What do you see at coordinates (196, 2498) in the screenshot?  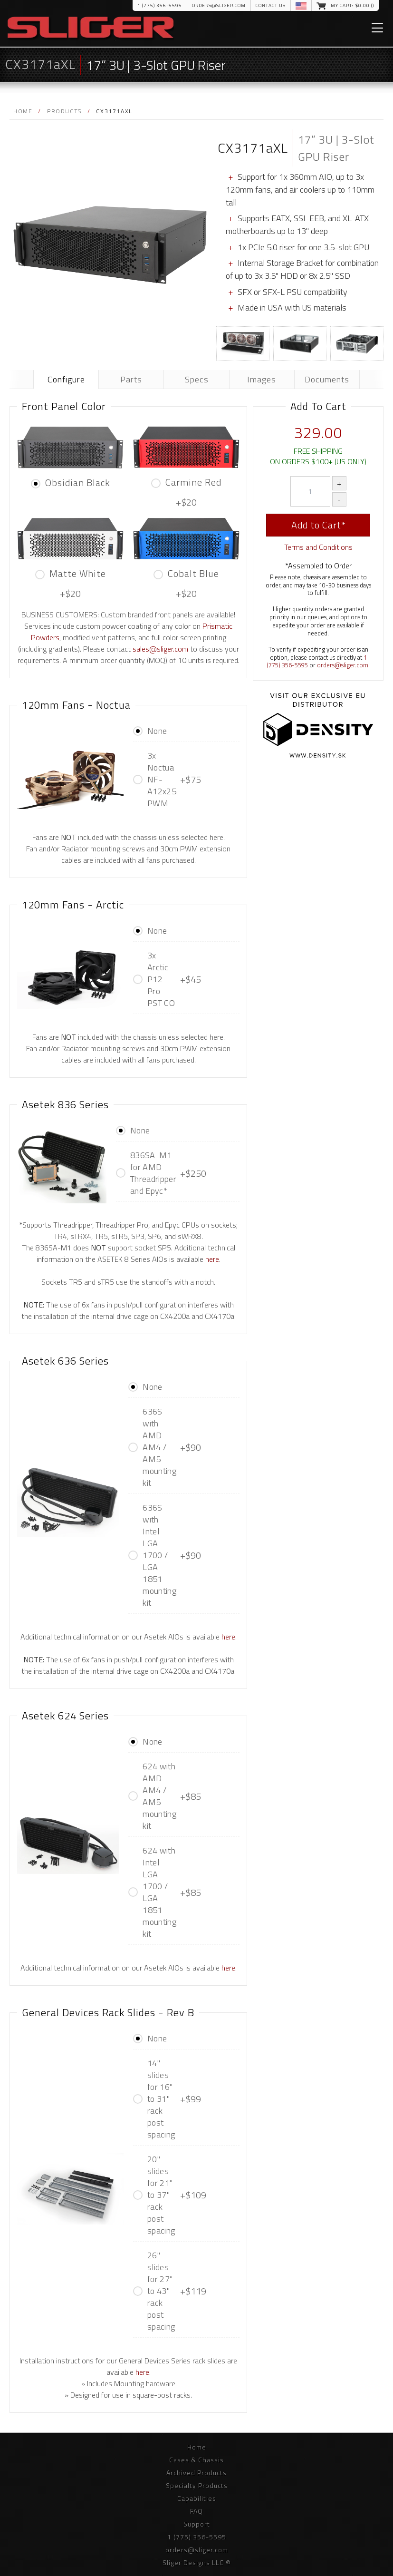 I see `Capabilities` at bounding box center [196, 2498].